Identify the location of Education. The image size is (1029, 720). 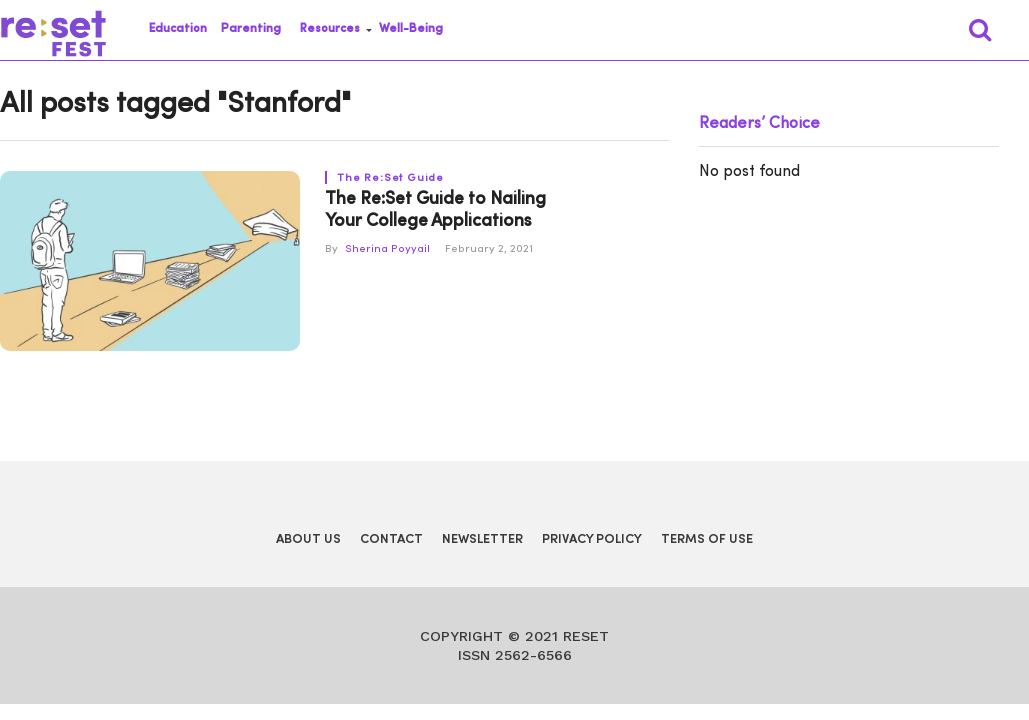
(178, 29).